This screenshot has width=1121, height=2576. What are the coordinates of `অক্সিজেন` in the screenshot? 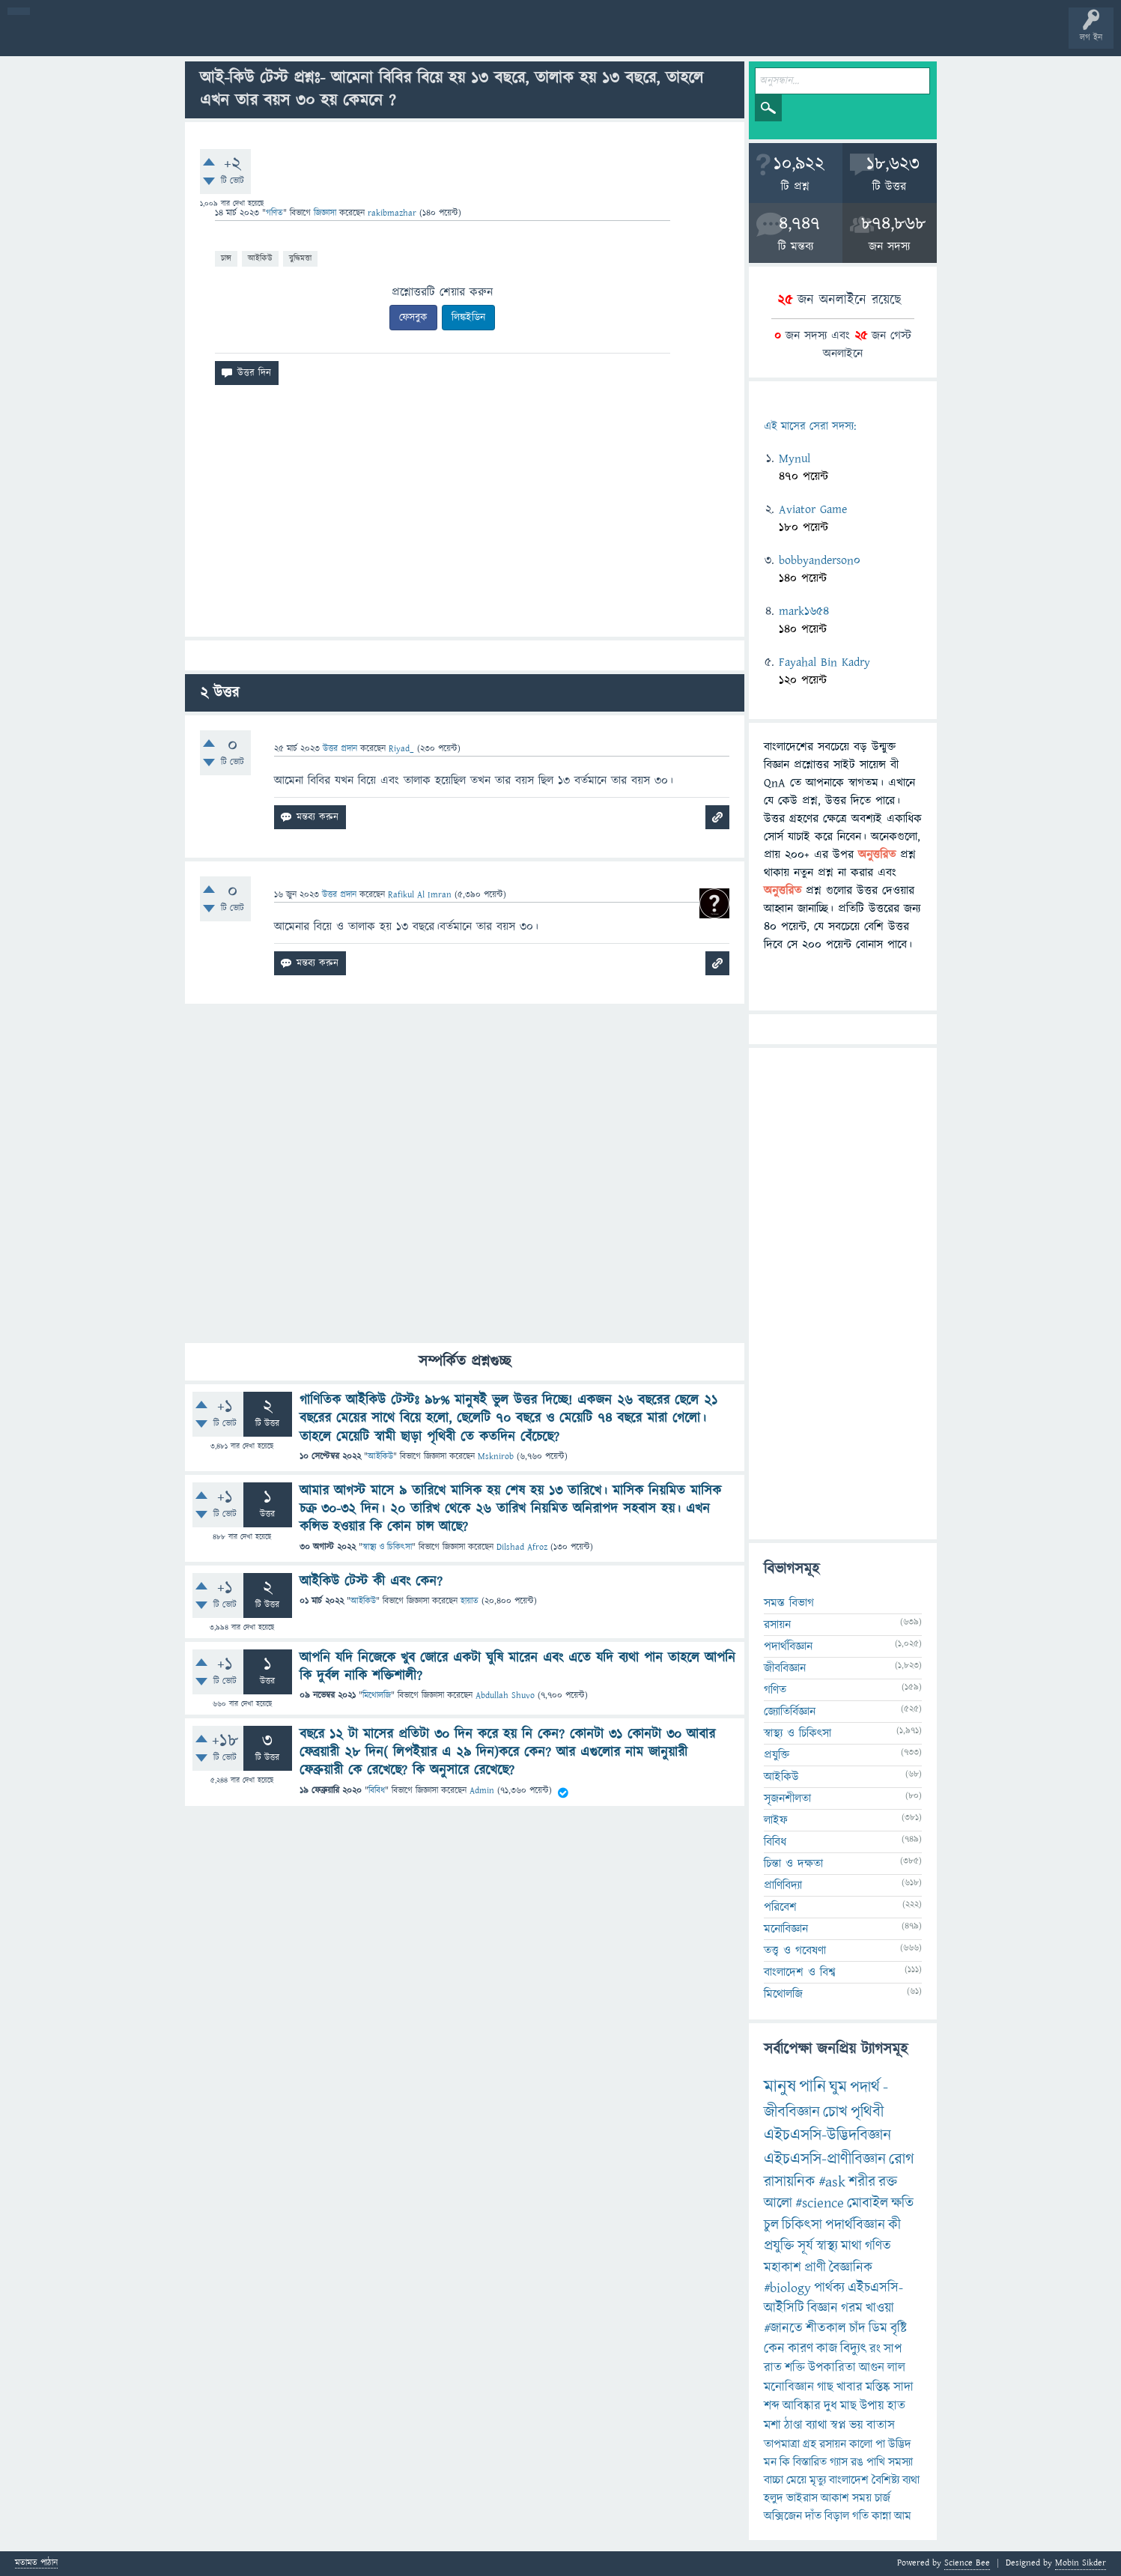 It's located at (783, 2516).